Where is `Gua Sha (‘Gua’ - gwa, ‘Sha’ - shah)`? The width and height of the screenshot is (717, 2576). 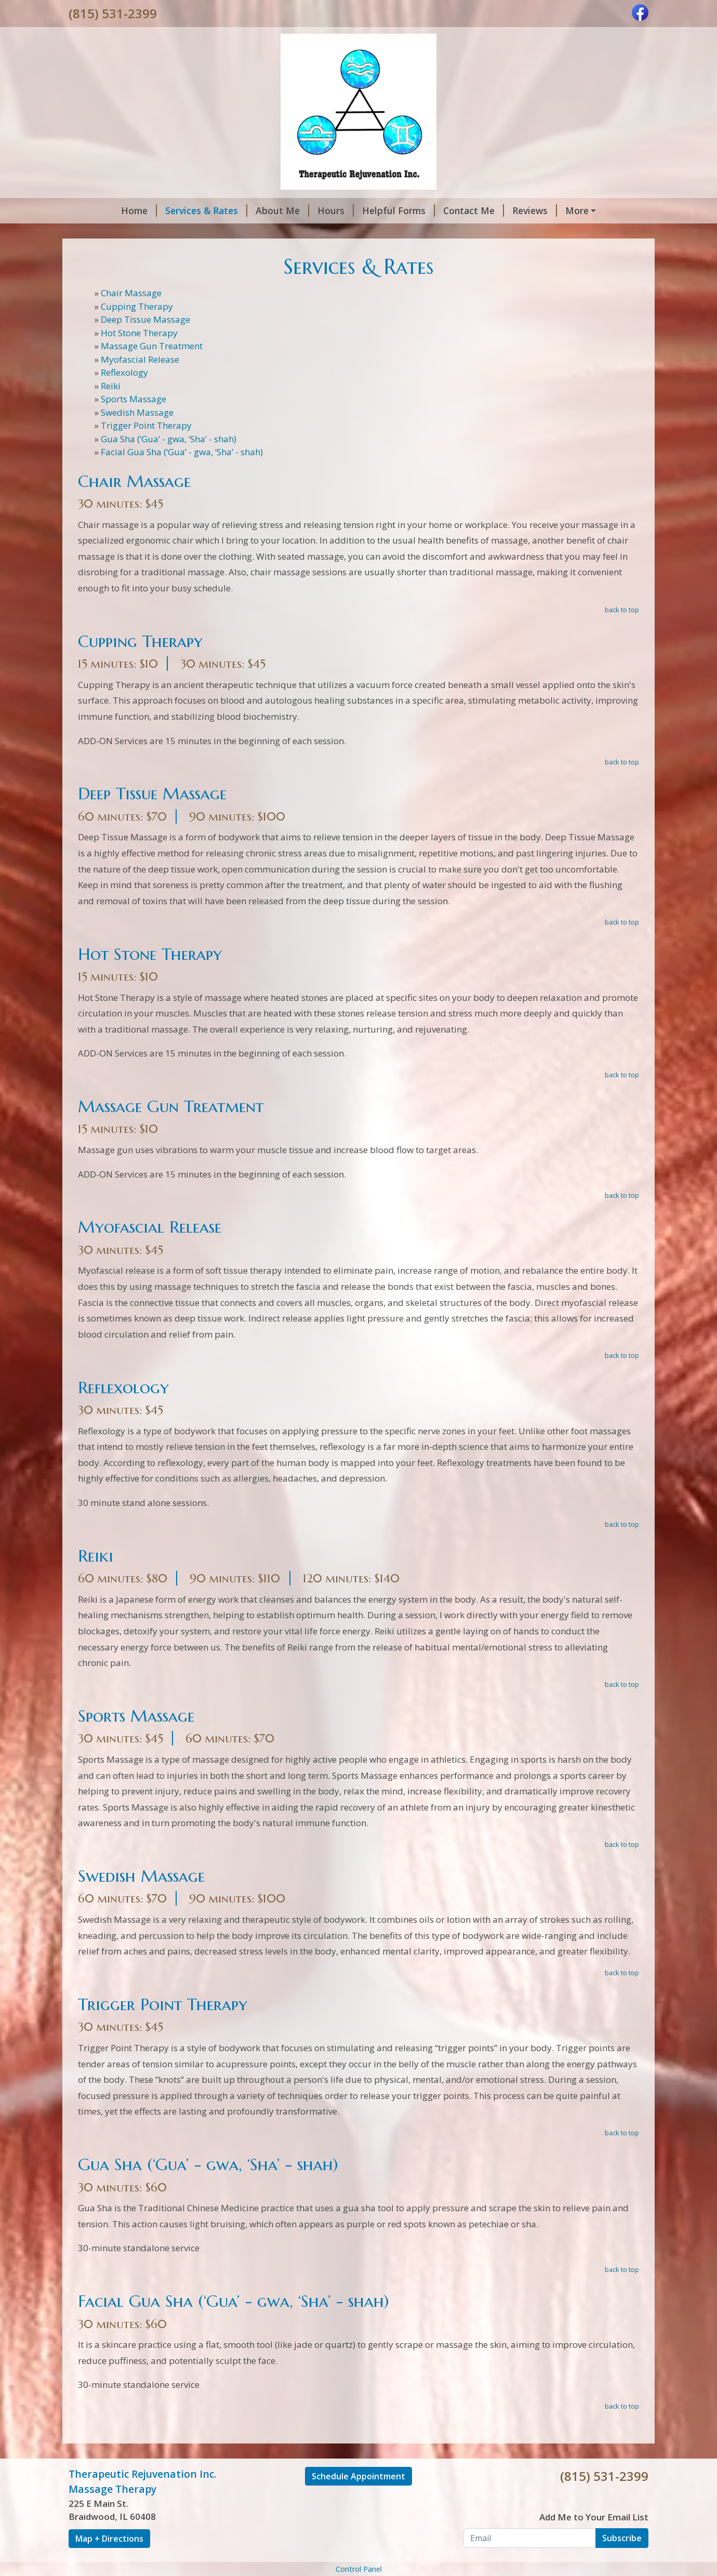 Gua Sha (‘Gua’ - gwa, ‘Sha’ - shah) is located at coordinates (168, 439).